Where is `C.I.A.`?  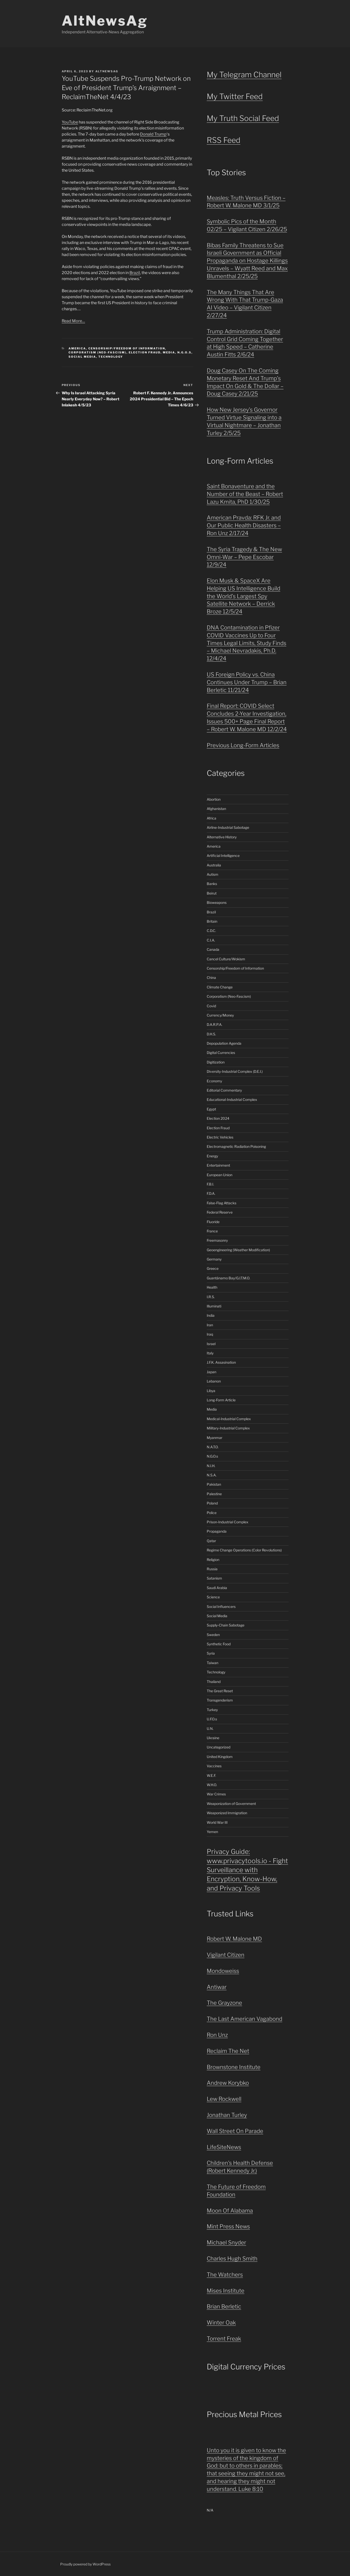
C.I.A. is located at coordinates (211, 940).